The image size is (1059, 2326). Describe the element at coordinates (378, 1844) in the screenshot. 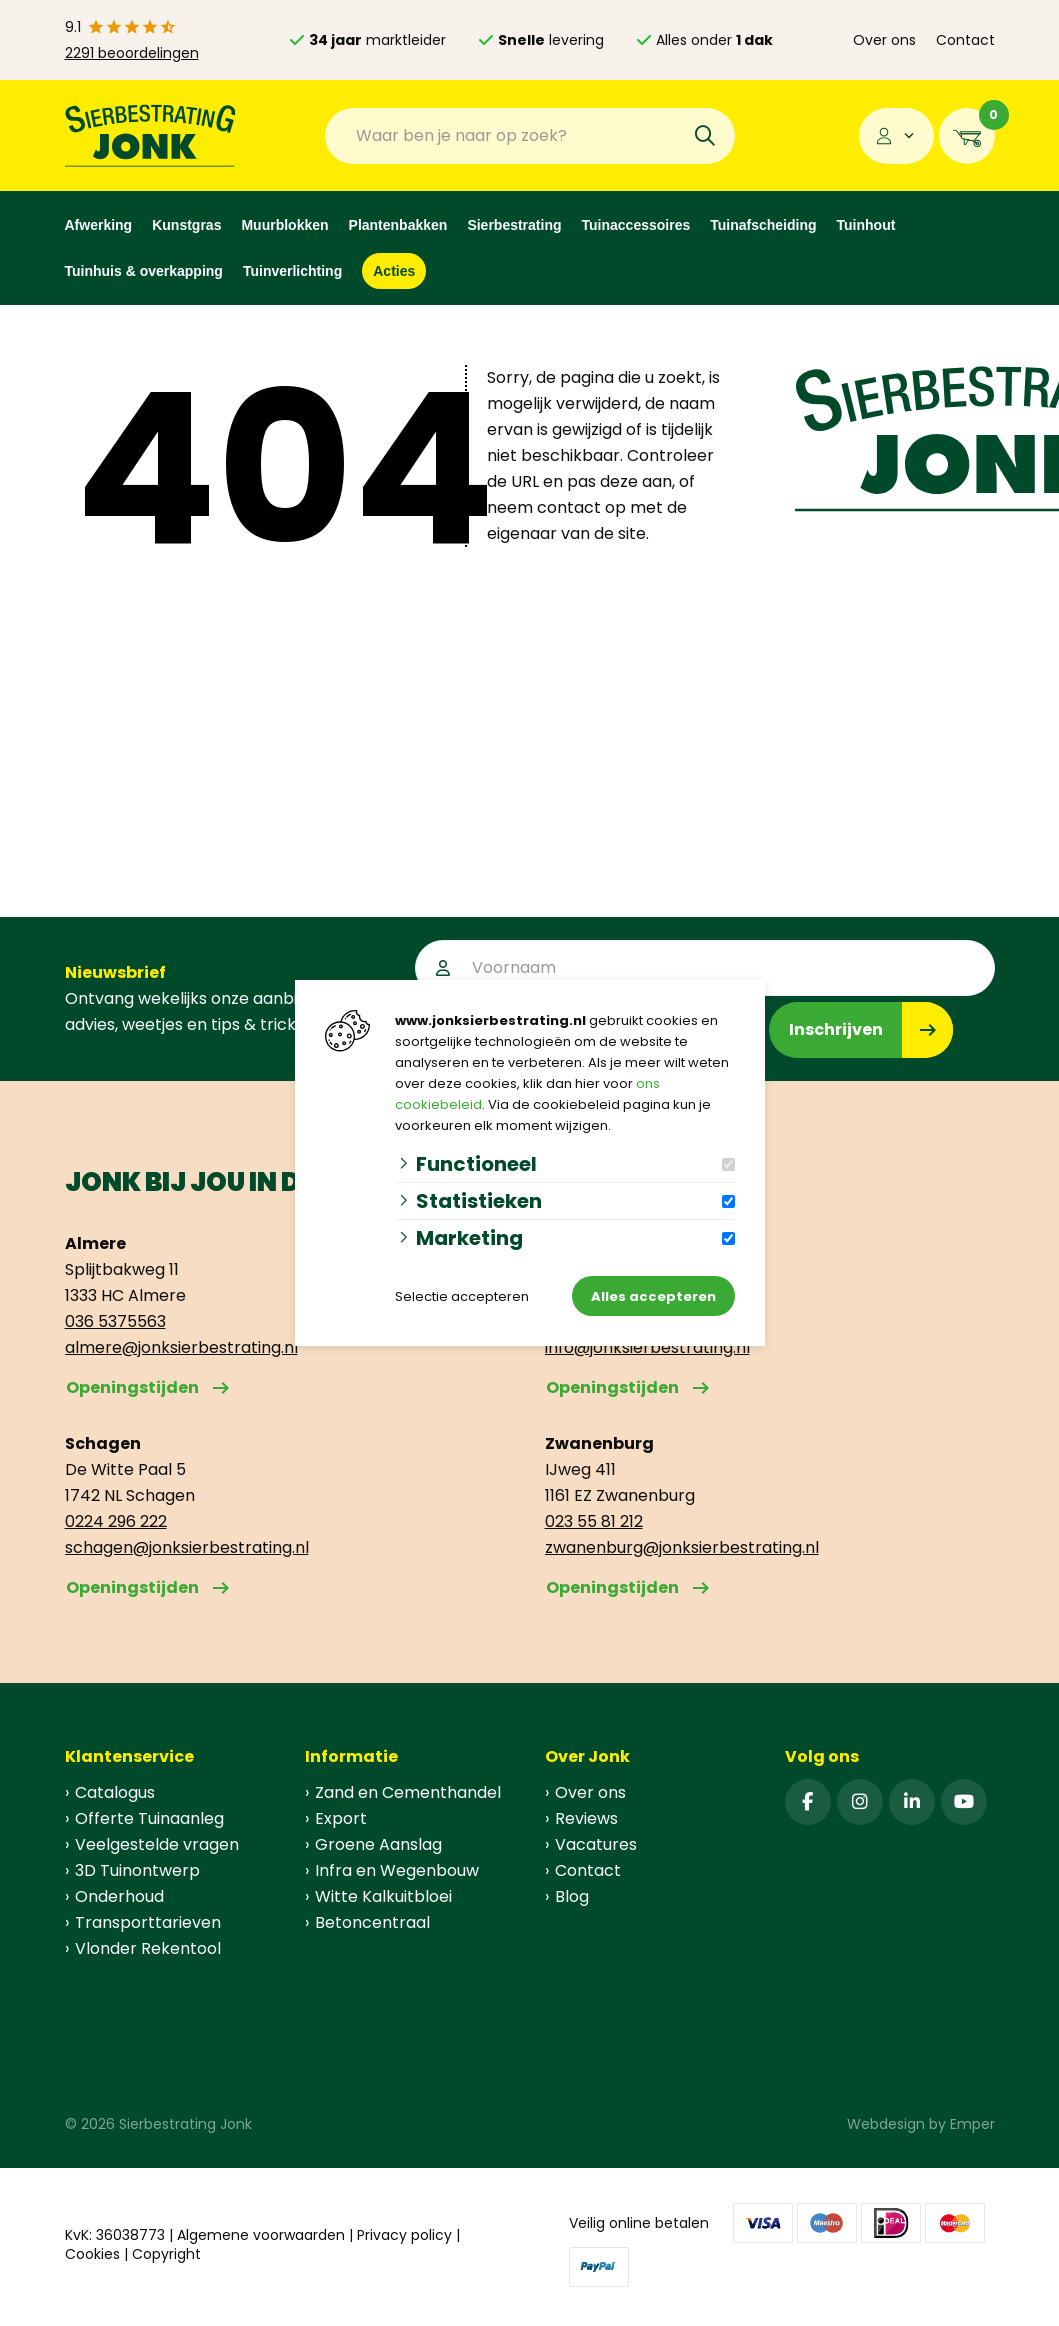

I see `Groene Aanslag` at that location.